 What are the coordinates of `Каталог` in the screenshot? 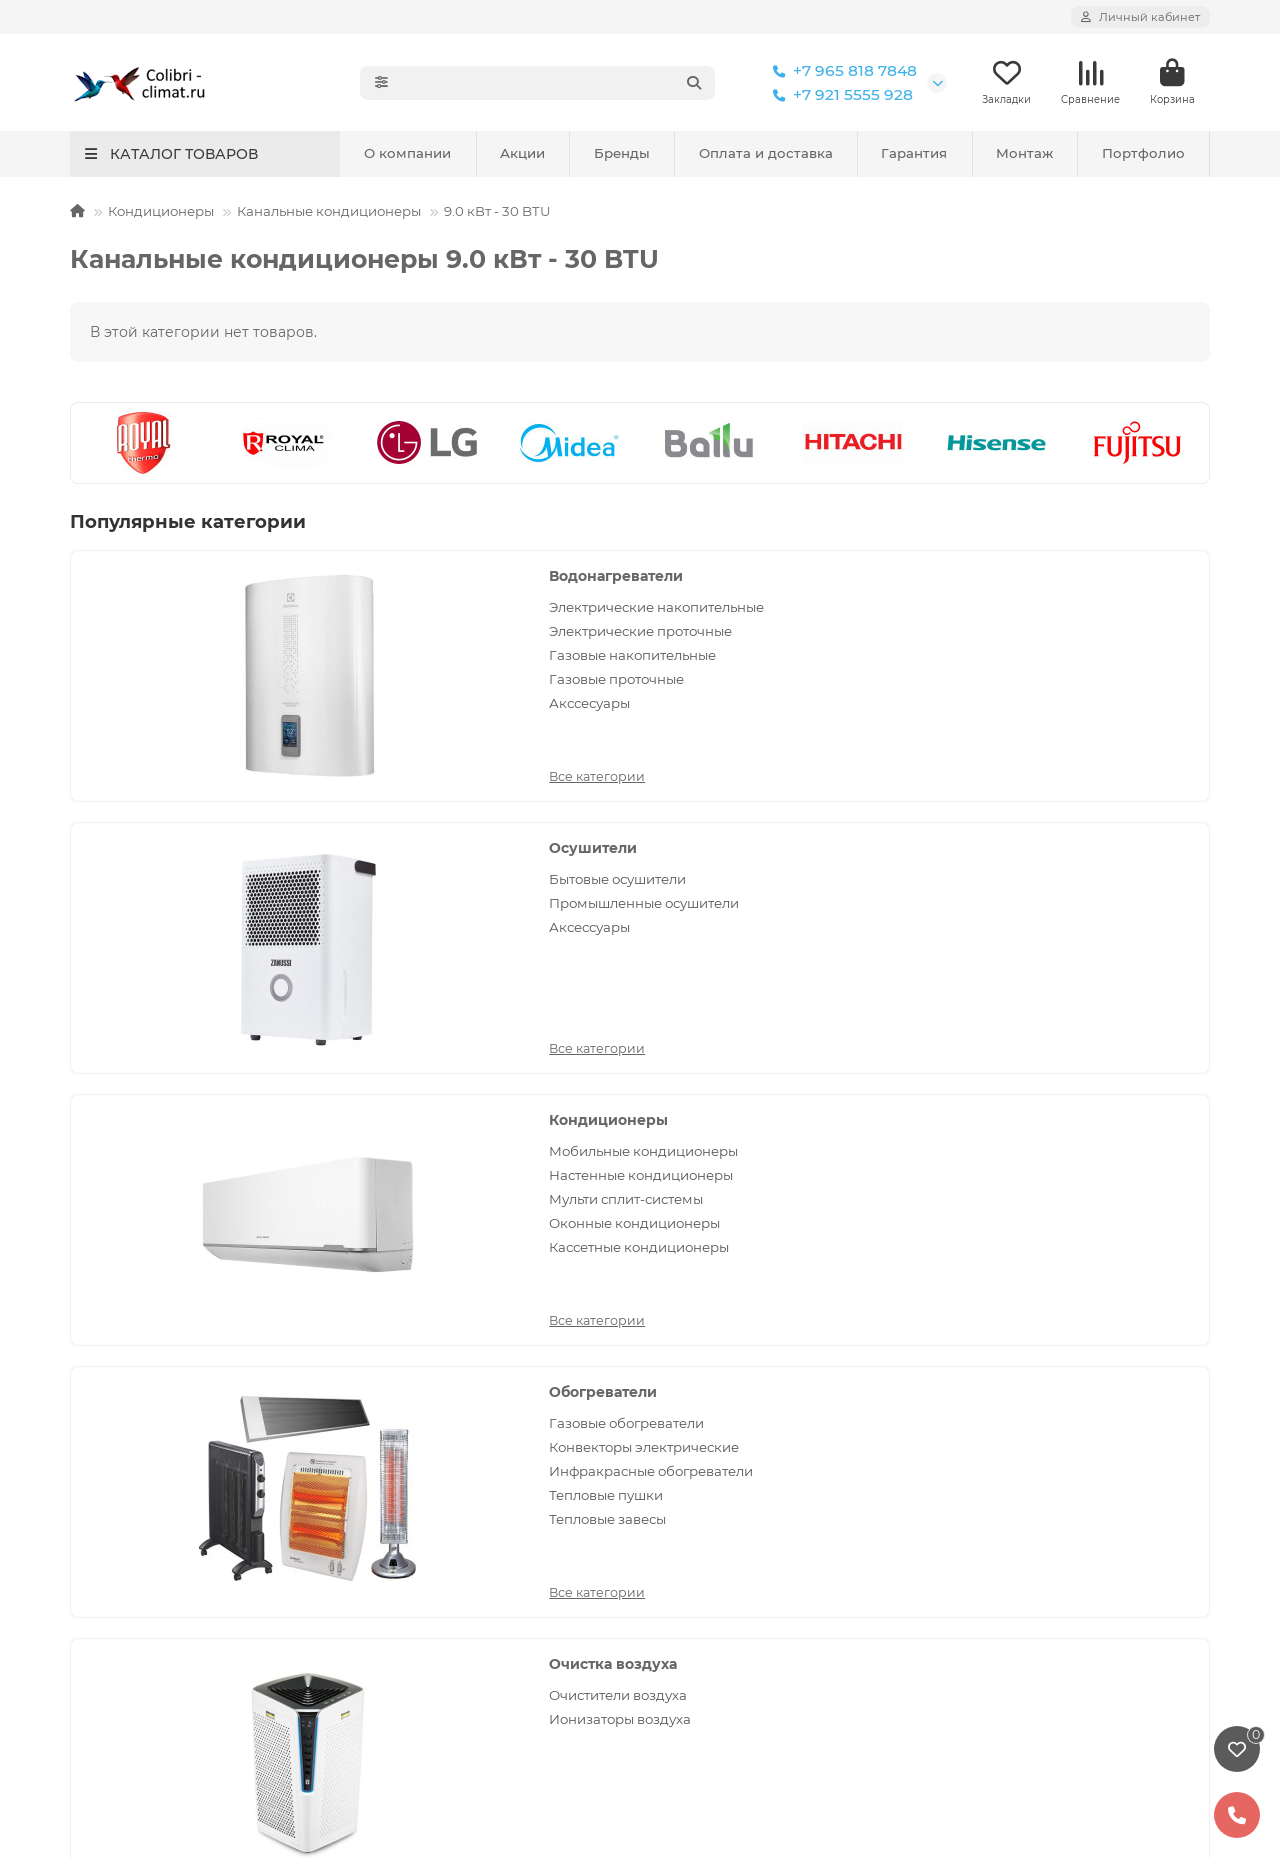 It's located at (686, 1258).